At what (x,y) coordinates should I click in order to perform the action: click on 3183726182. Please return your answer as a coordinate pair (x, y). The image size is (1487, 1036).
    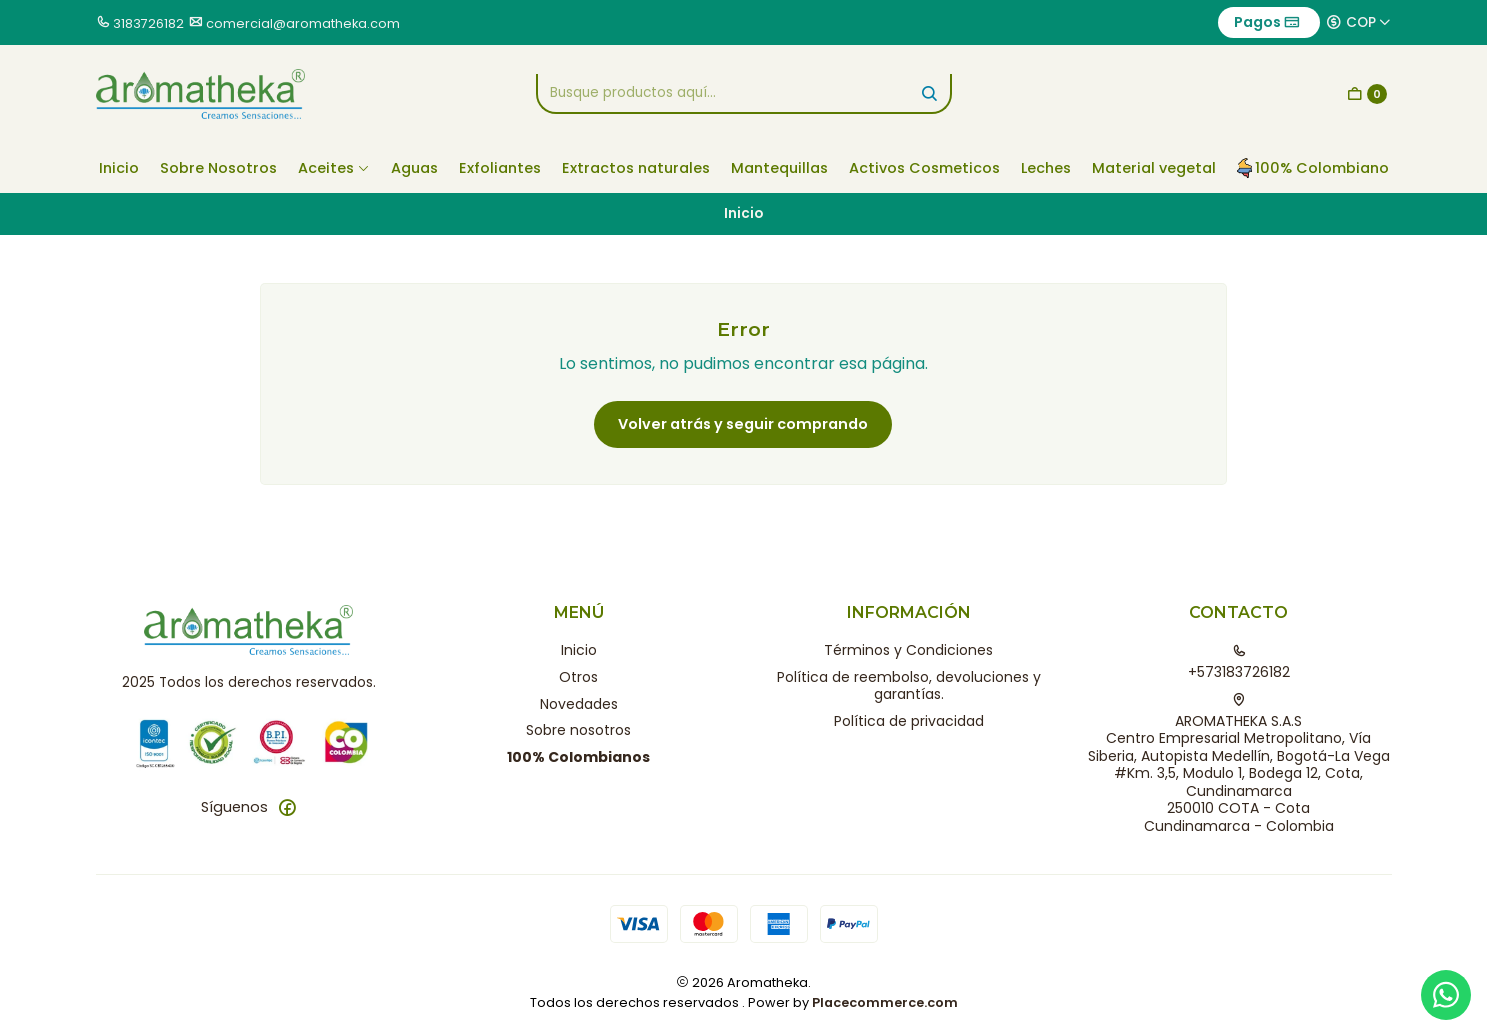
    Looking at the image, I should click on (148, 23).